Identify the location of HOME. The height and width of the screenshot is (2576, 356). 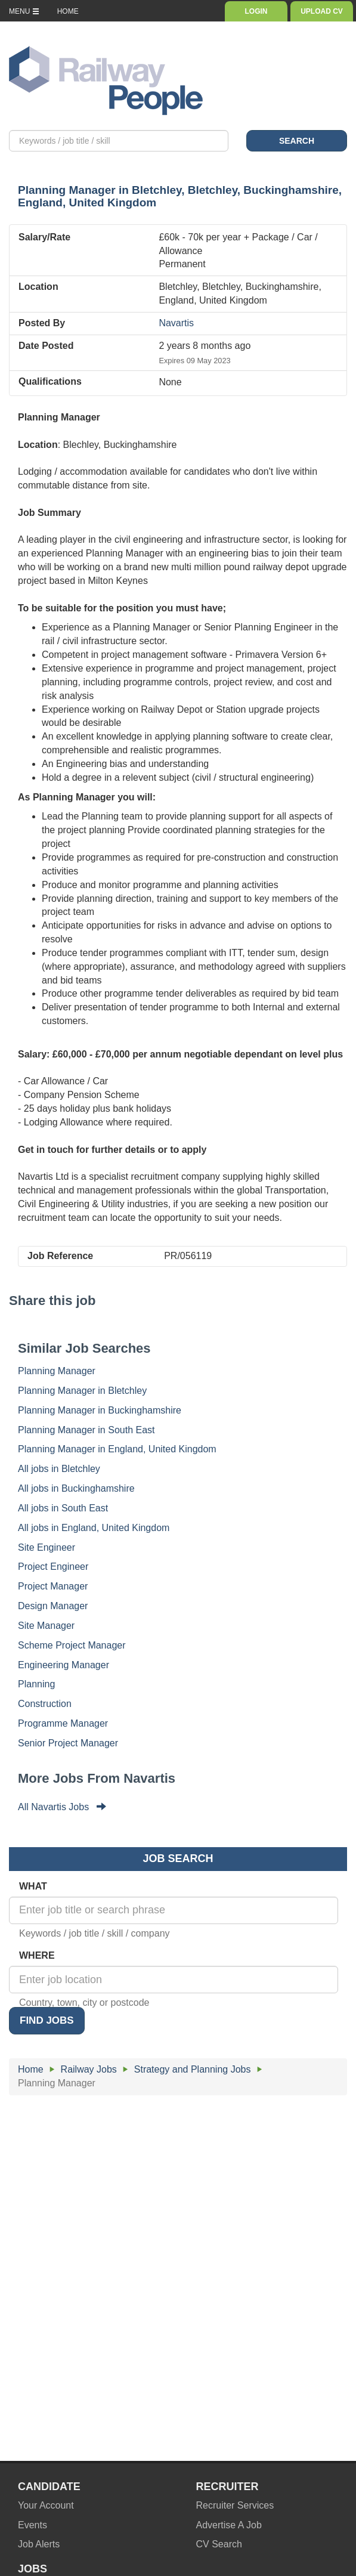
(68, 11).